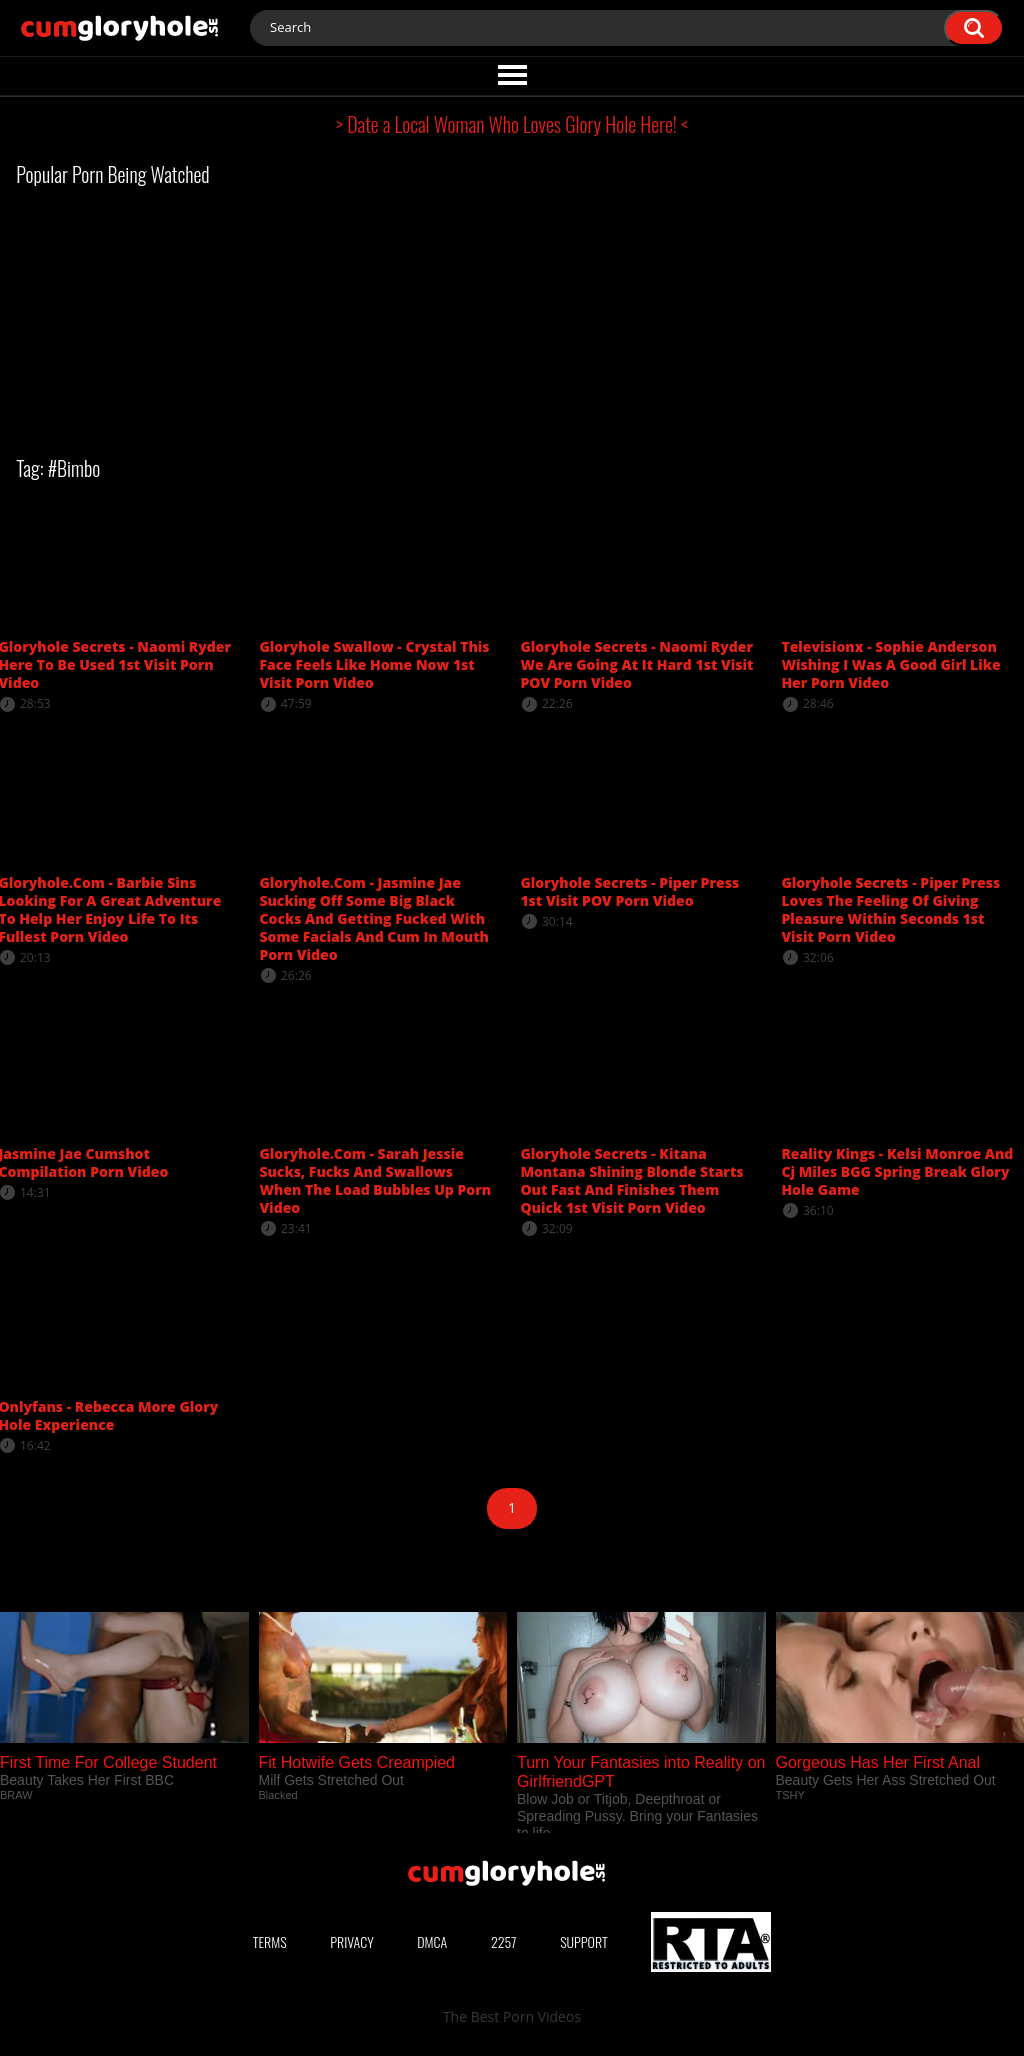 The image size is (1024, 2056). What do you see at coordinates (504, 1941) in the screenshot?
I see `2257` at bounding box center [504, 1941].